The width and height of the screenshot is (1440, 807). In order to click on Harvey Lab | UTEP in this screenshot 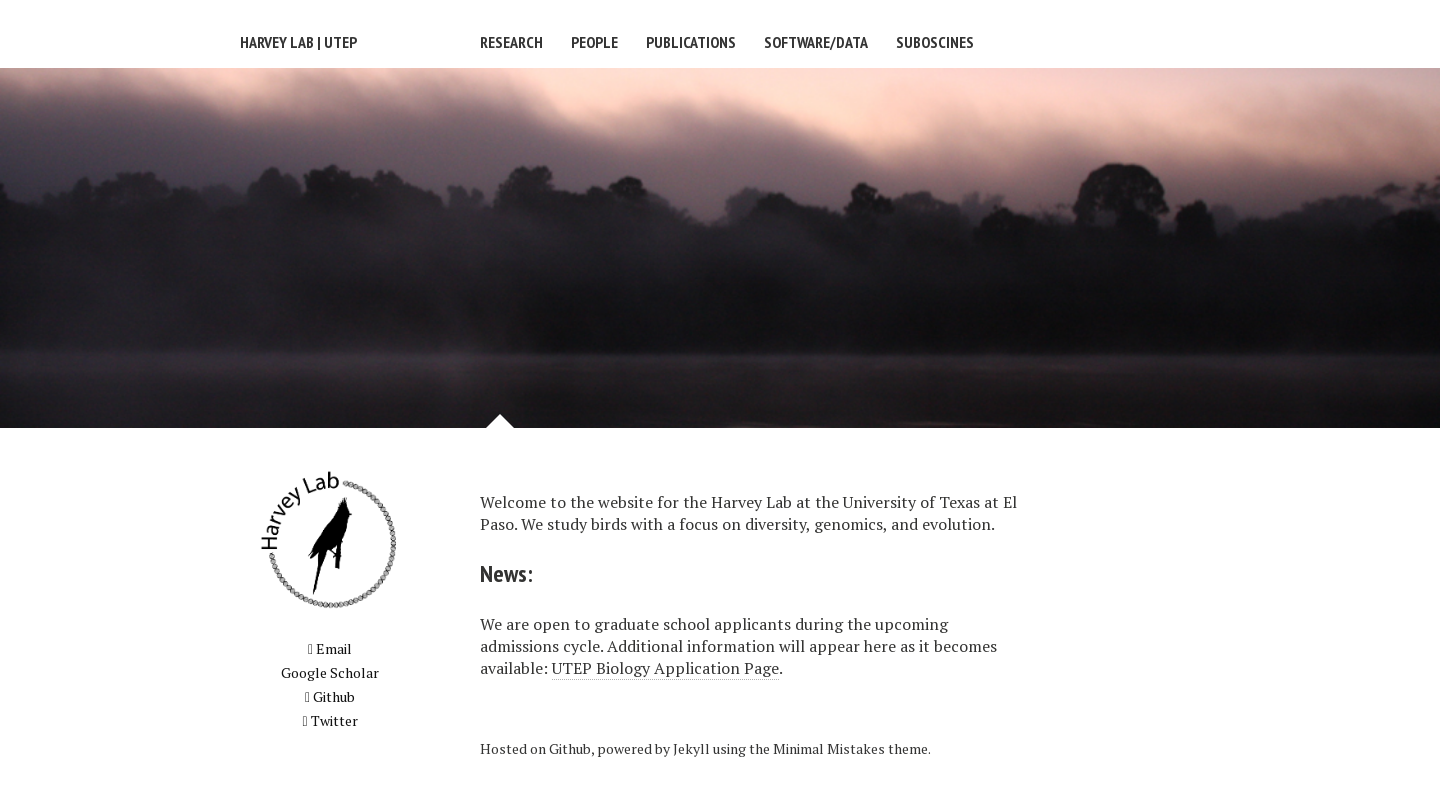, I will do `click(298, 42)`.